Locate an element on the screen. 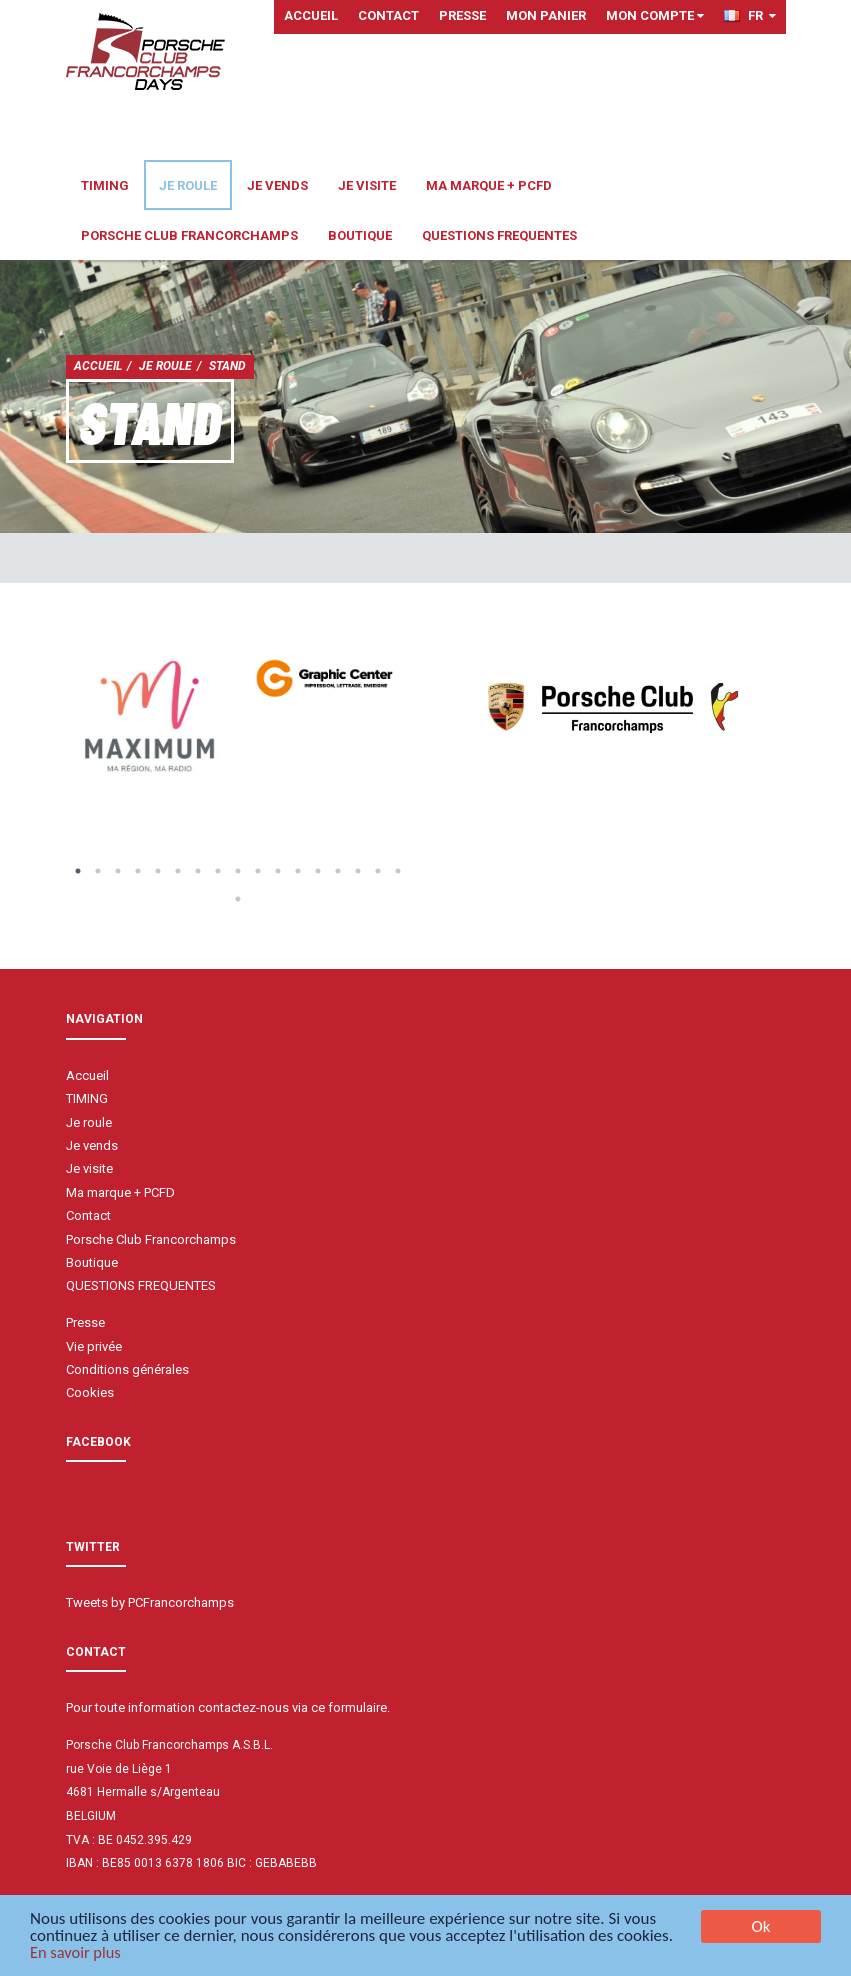 The image size is (851, 1976). Je visite is located at coordinates (367, 185).